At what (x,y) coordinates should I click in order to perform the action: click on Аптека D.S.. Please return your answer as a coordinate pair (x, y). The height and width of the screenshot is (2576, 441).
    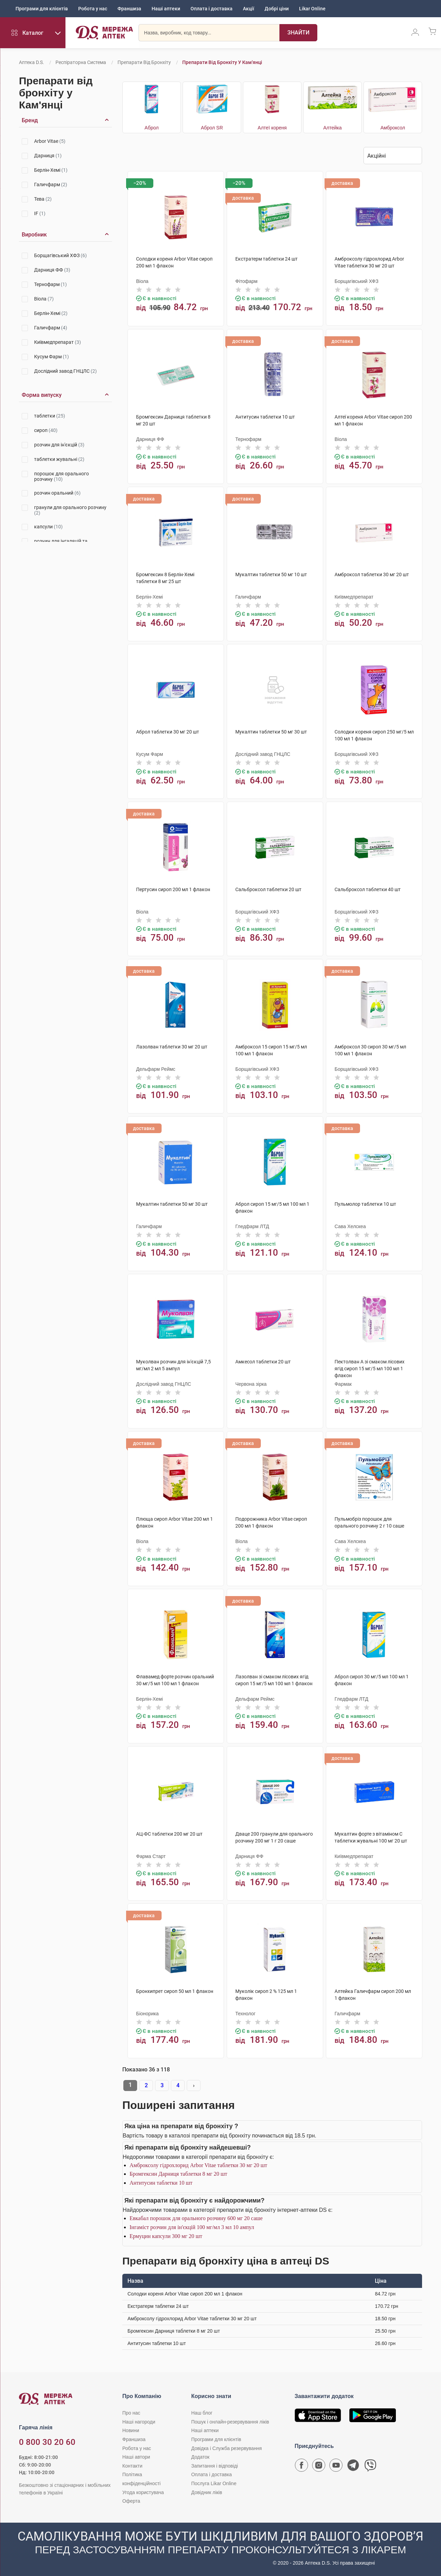
    Looking at the image, I should click on (31, 62).